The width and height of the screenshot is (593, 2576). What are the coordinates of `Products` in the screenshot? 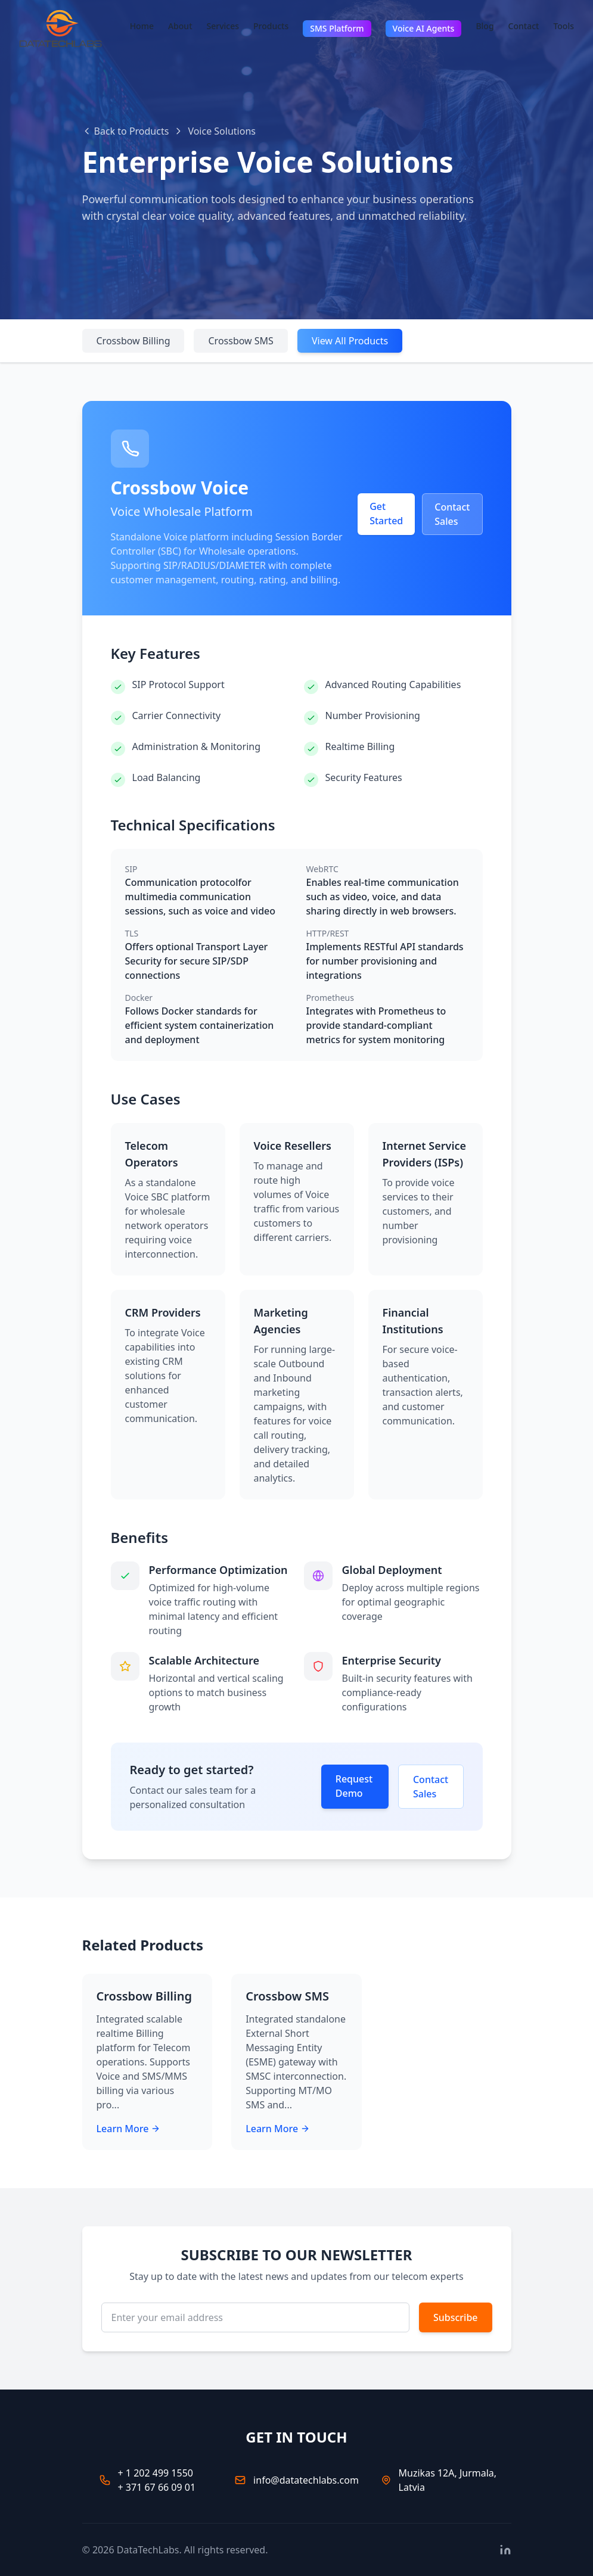 It's located at (270, 26).